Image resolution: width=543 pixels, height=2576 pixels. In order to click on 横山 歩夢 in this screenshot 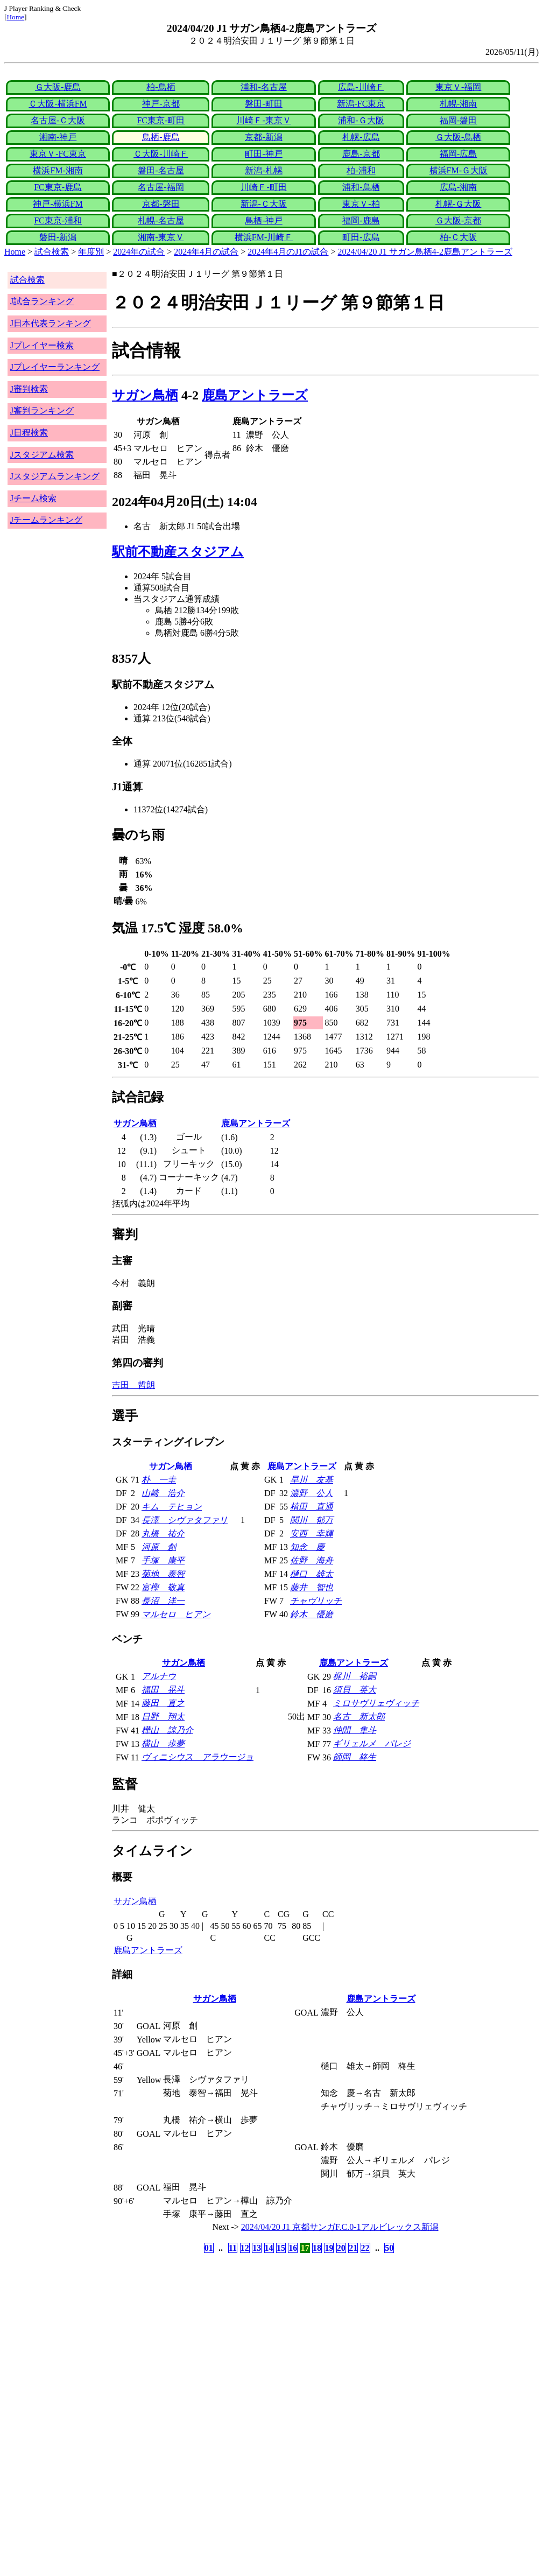, I will do `click(163, 1743)`.